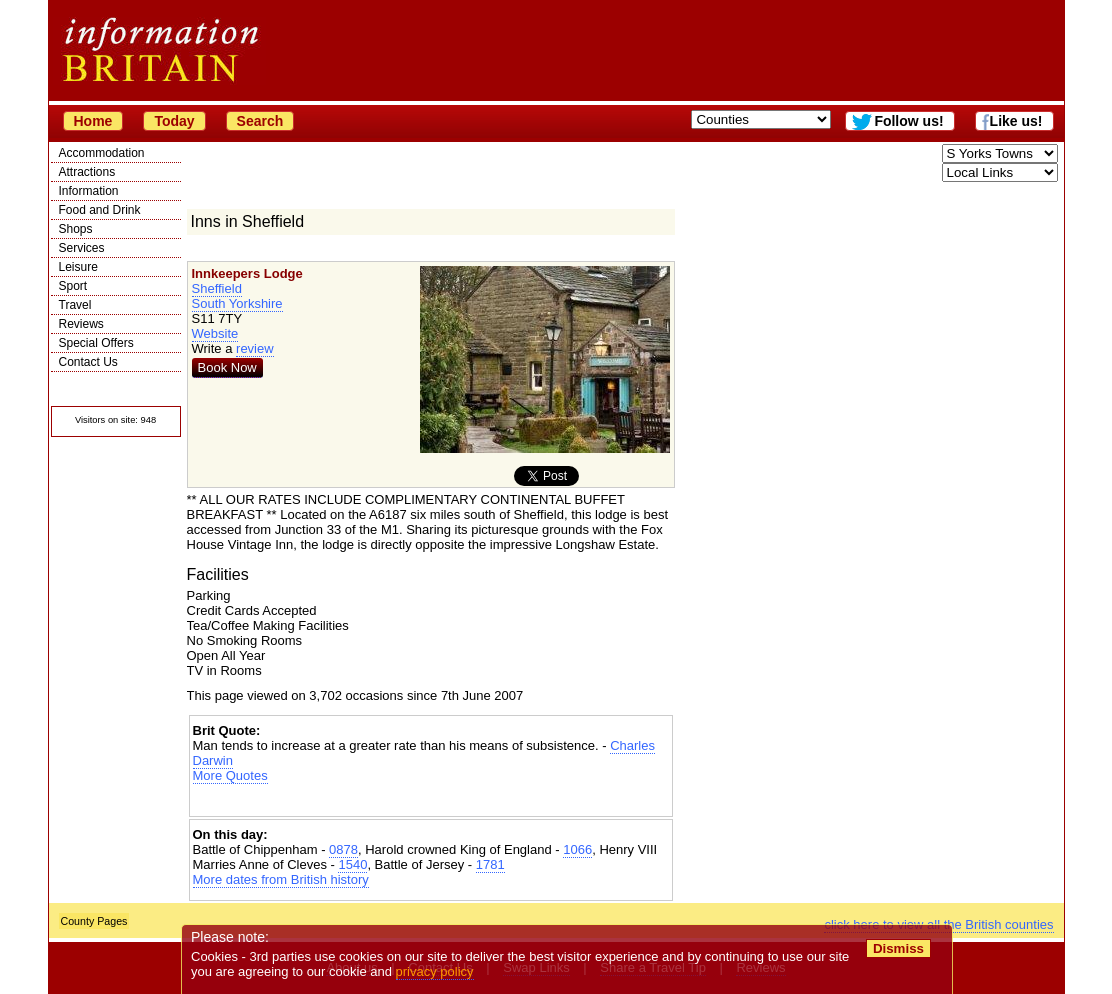 Image resolution: width=1112 pixels, height=994 pixels. What do you see at coordinates (78, 267) in the screenshot?
I see `Leisure` at bounding box center [78, 267].